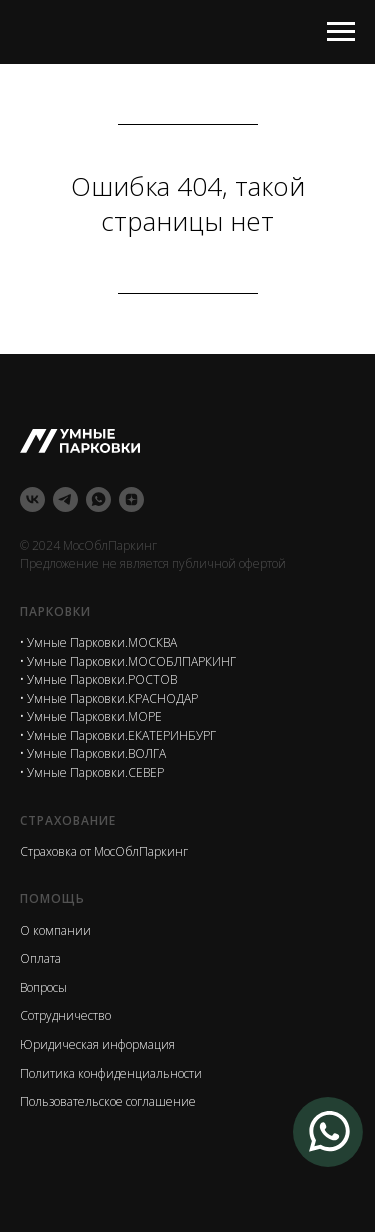 The height and width of the screenshot is (1232, 375). Describe the element at coordinates (128, 661) in the screenshot. I see `• Умные Парковки.МОСОБЛПАРКИНГ` at that location.